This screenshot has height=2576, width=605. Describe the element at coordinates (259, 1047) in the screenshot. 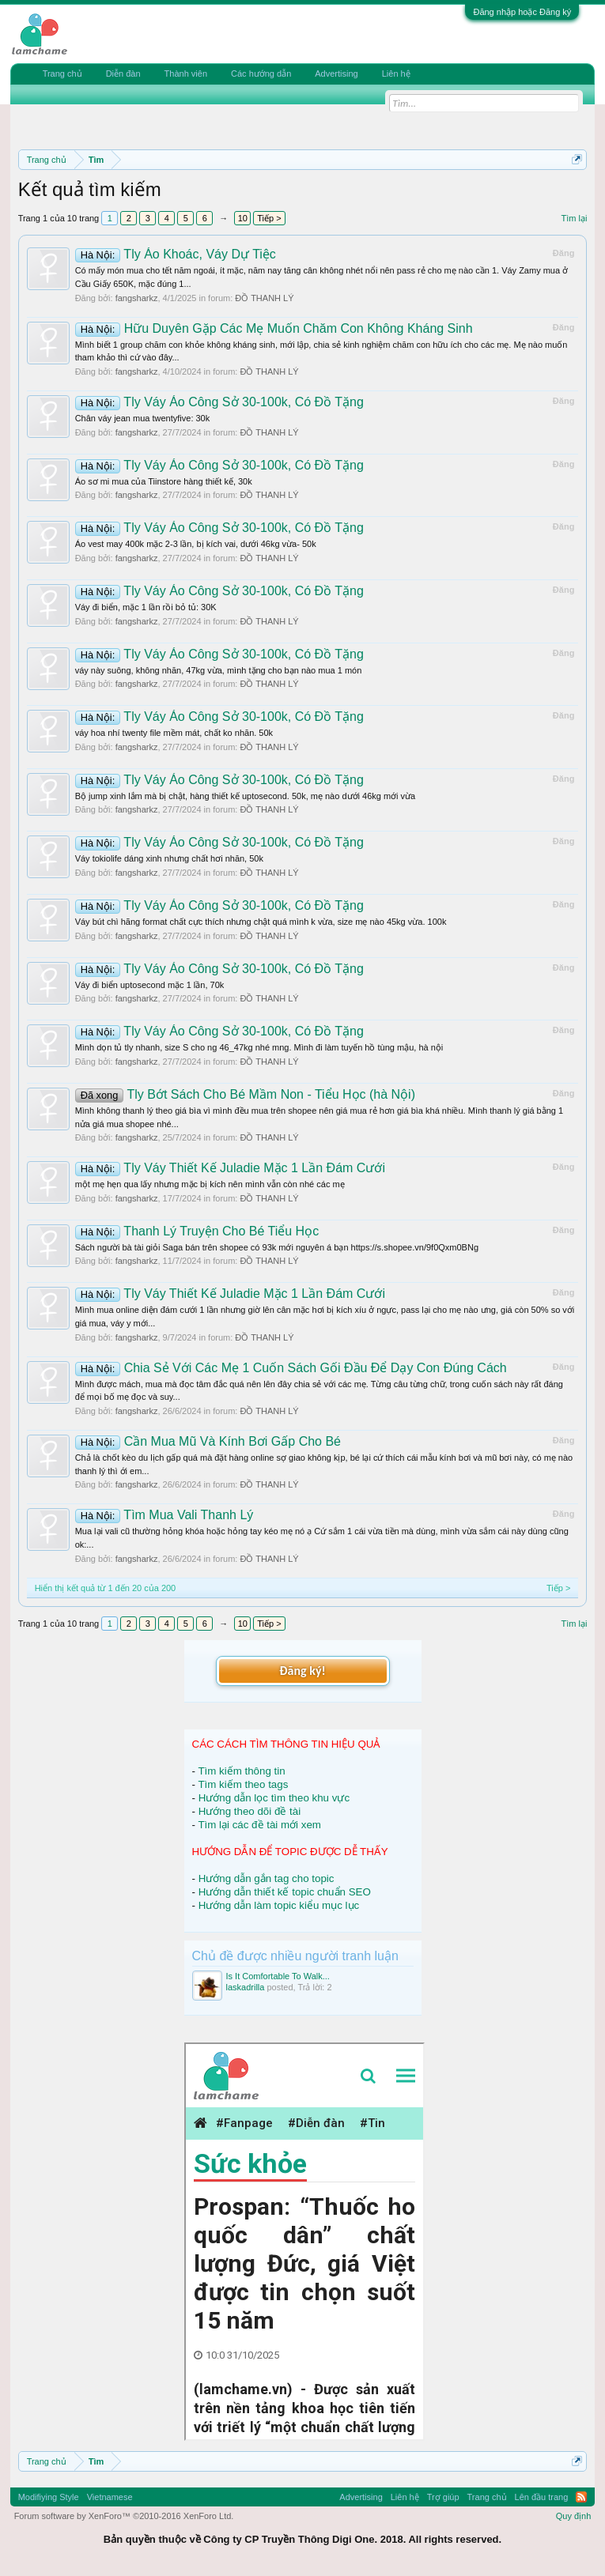

I see `Mình dọn tủ tly nhanh, size S cho ng 46_47kg nhé mng. Mình đi làm tuyến hồ tùng mậu, hà nội` at that location.